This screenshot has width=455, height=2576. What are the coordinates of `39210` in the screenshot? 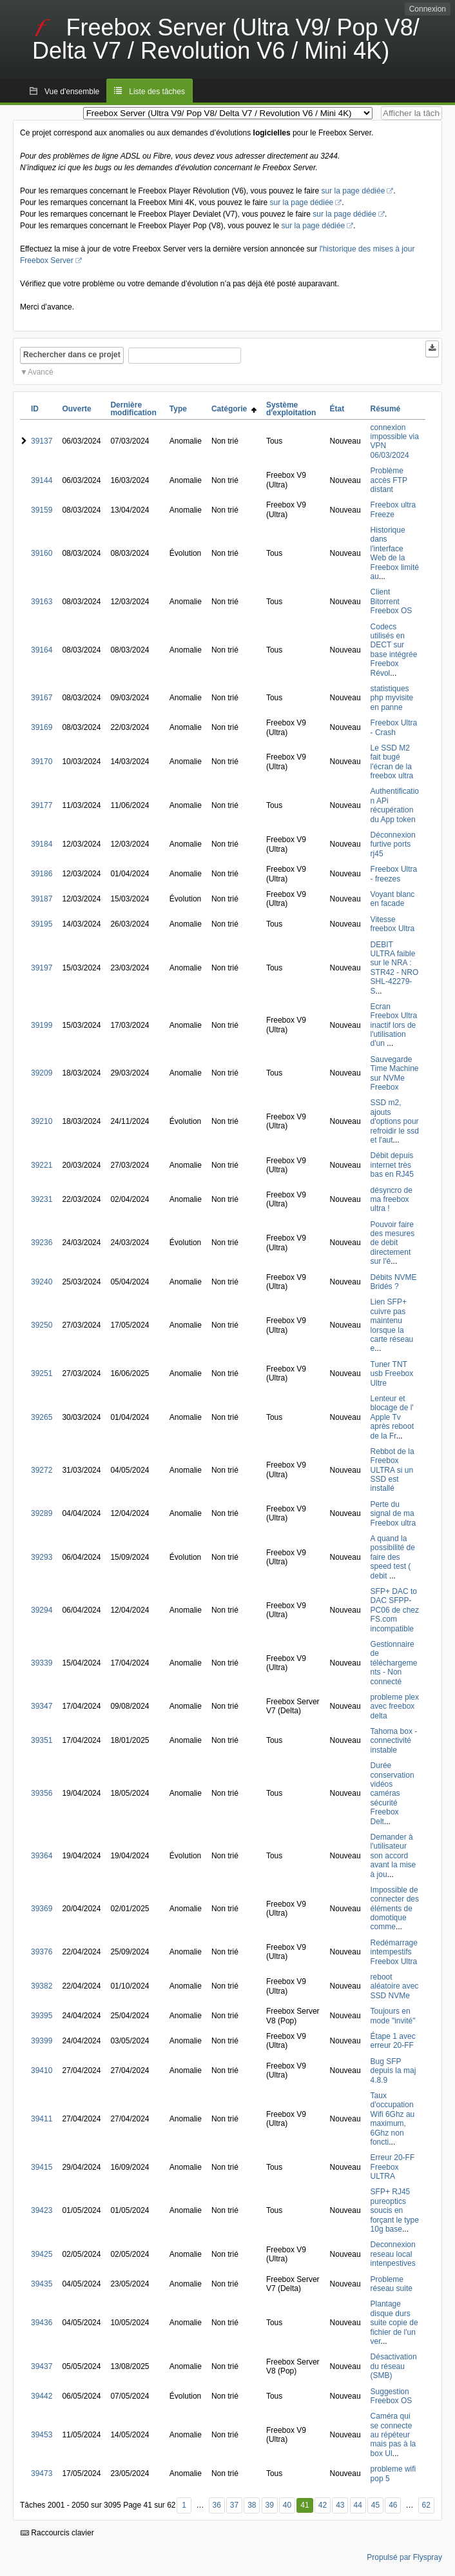 It's located at (41, 1121).